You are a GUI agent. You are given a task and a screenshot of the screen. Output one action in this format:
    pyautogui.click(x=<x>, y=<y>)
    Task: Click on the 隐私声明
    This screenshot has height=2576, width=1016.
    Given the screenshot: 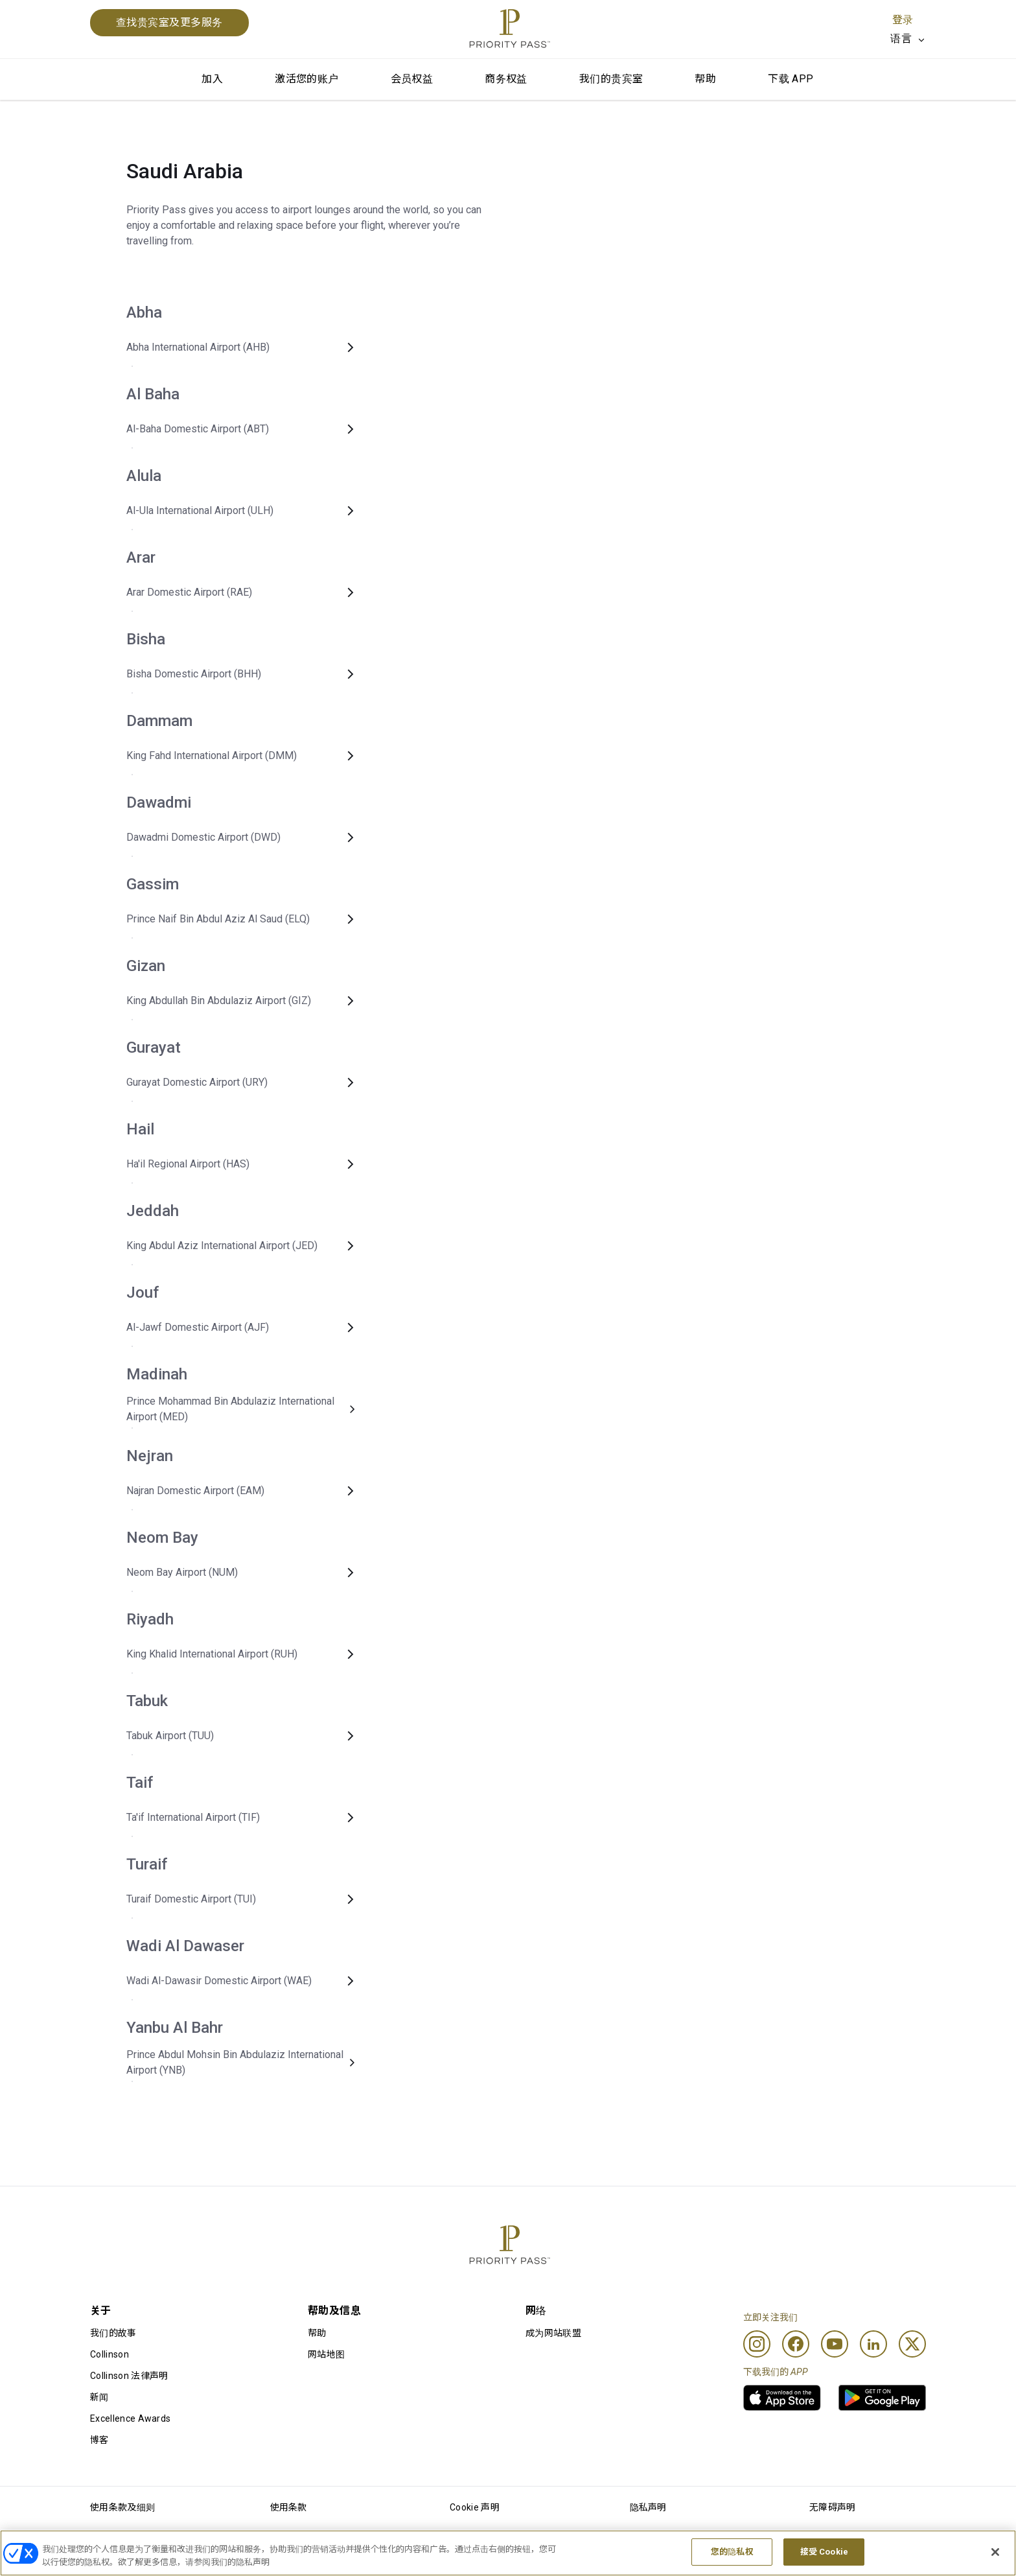 What is the action you would take?
    pyautogui.click(x=648, y=2507)
    